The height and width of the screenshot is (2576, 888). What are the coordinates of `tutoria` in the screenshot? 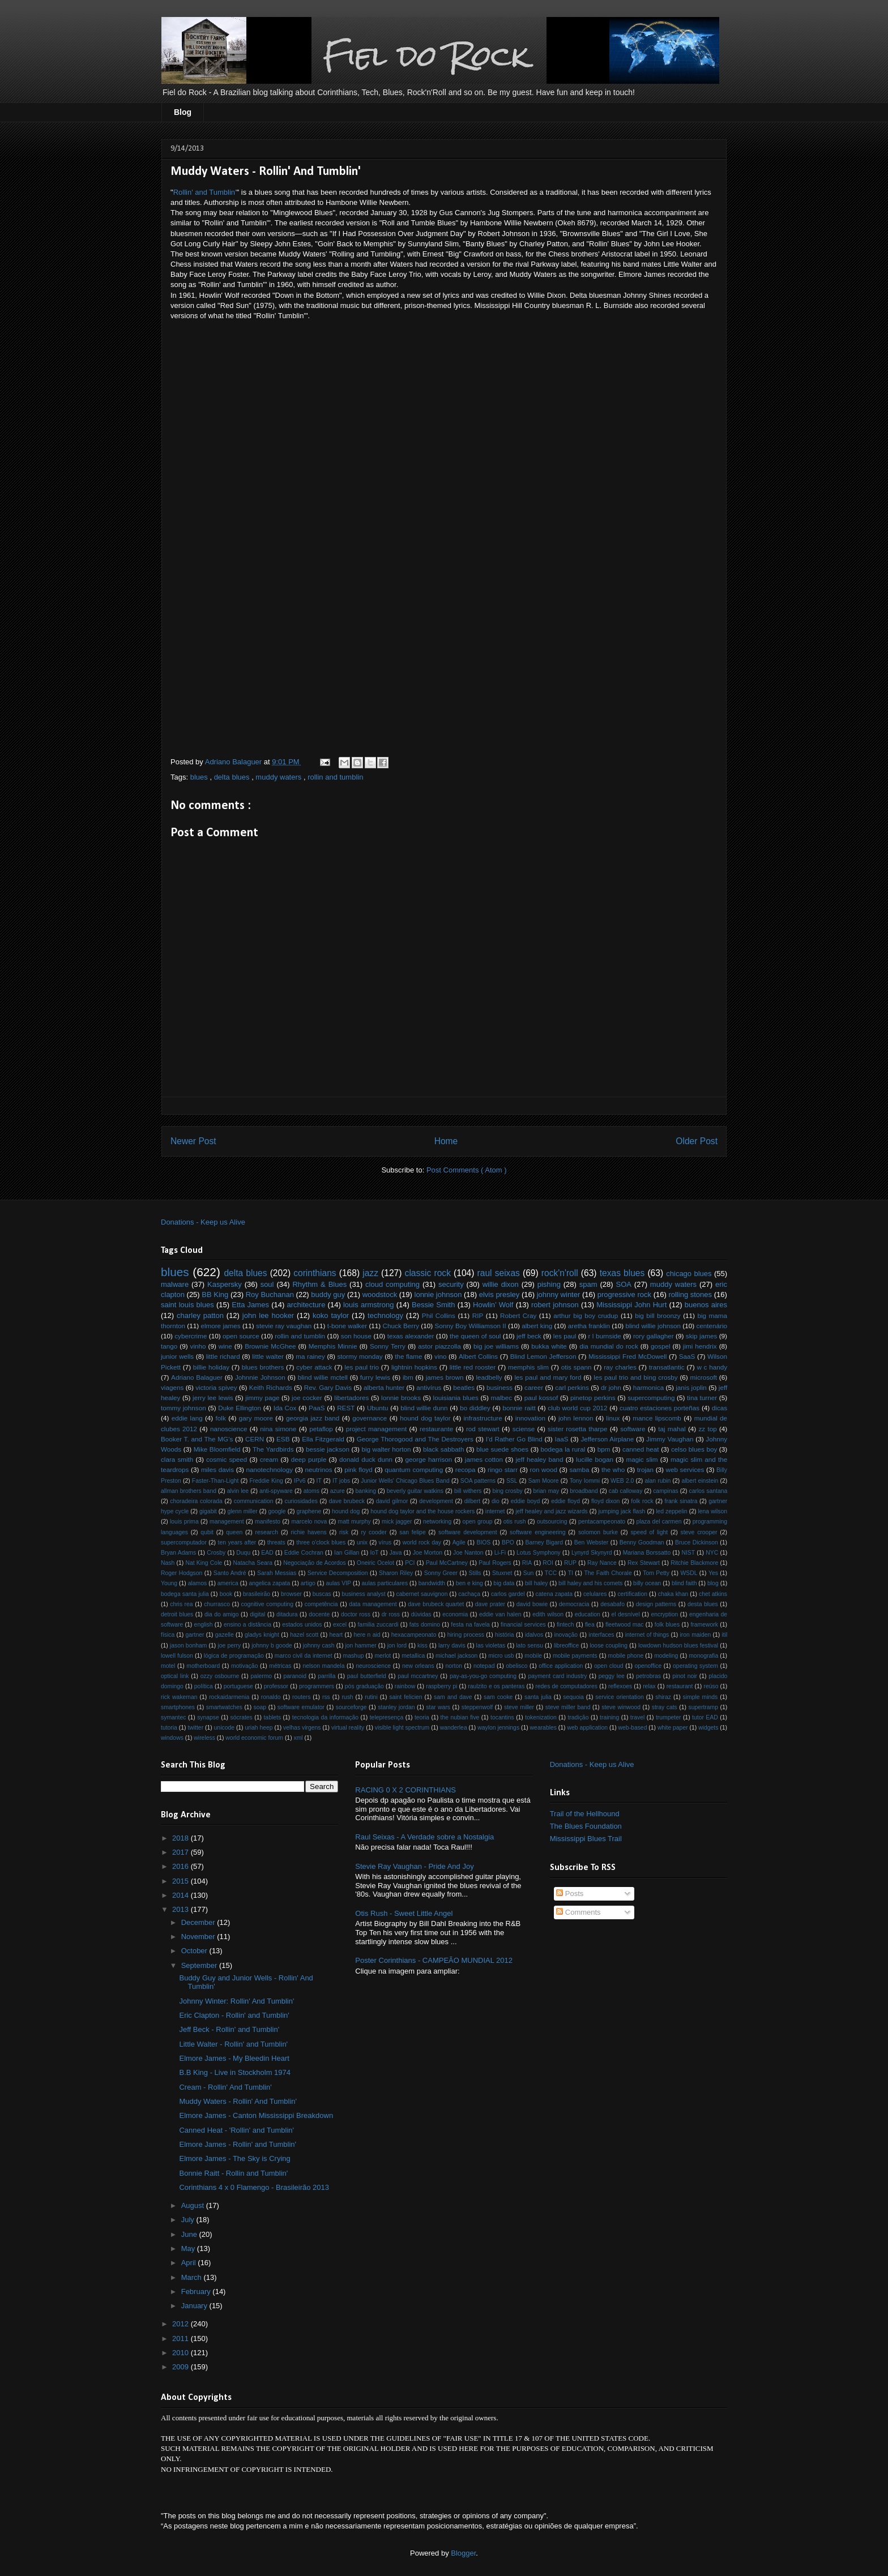 It's located at (169, 1728).